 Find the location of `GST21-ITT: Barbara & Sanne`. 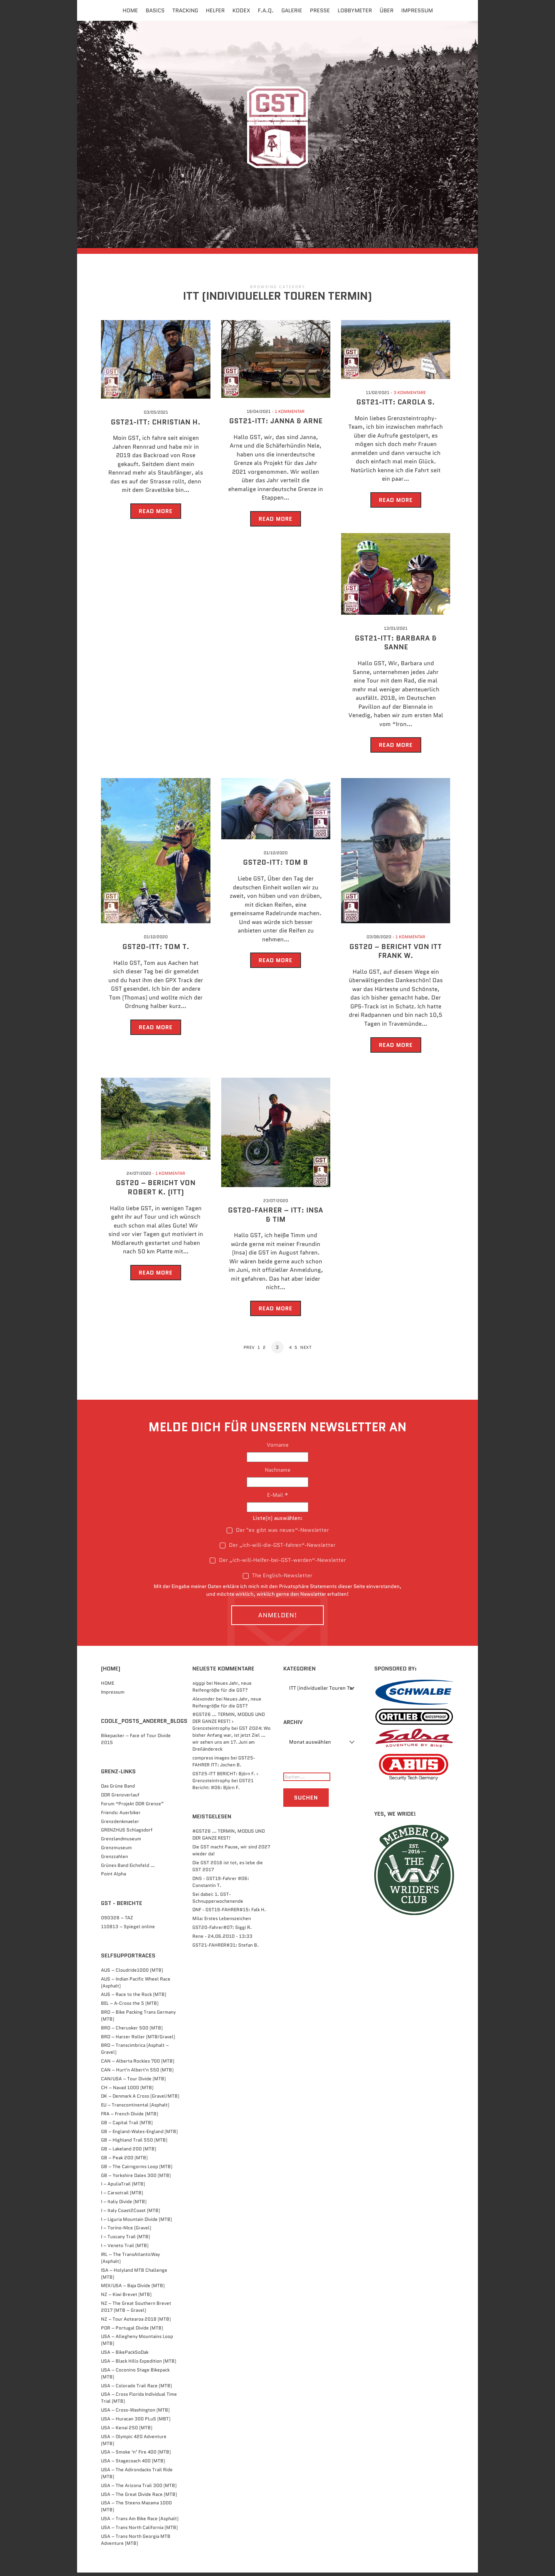

GST21-ITT: Barbara & Sanne is located at coordinates (396, 646).